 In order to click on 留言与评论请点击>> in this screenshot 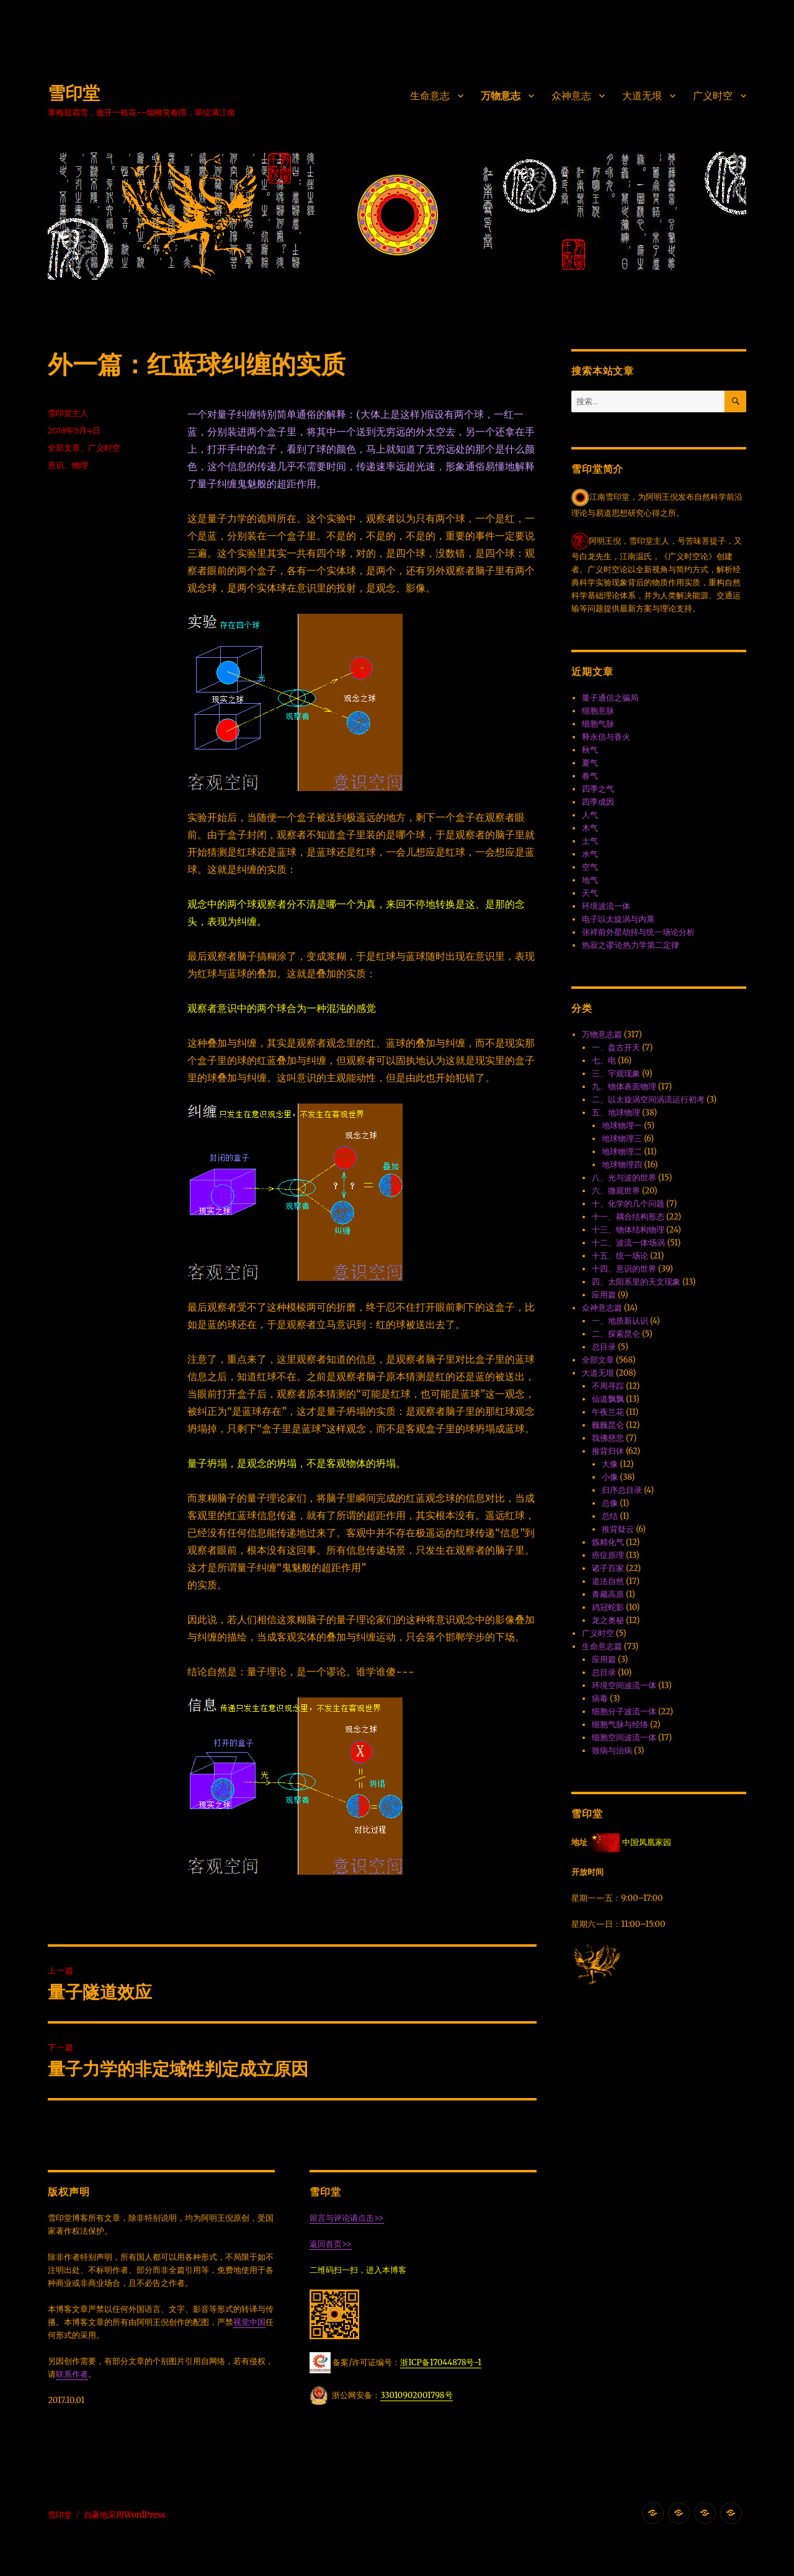, I will do `click(346, 2218)`.